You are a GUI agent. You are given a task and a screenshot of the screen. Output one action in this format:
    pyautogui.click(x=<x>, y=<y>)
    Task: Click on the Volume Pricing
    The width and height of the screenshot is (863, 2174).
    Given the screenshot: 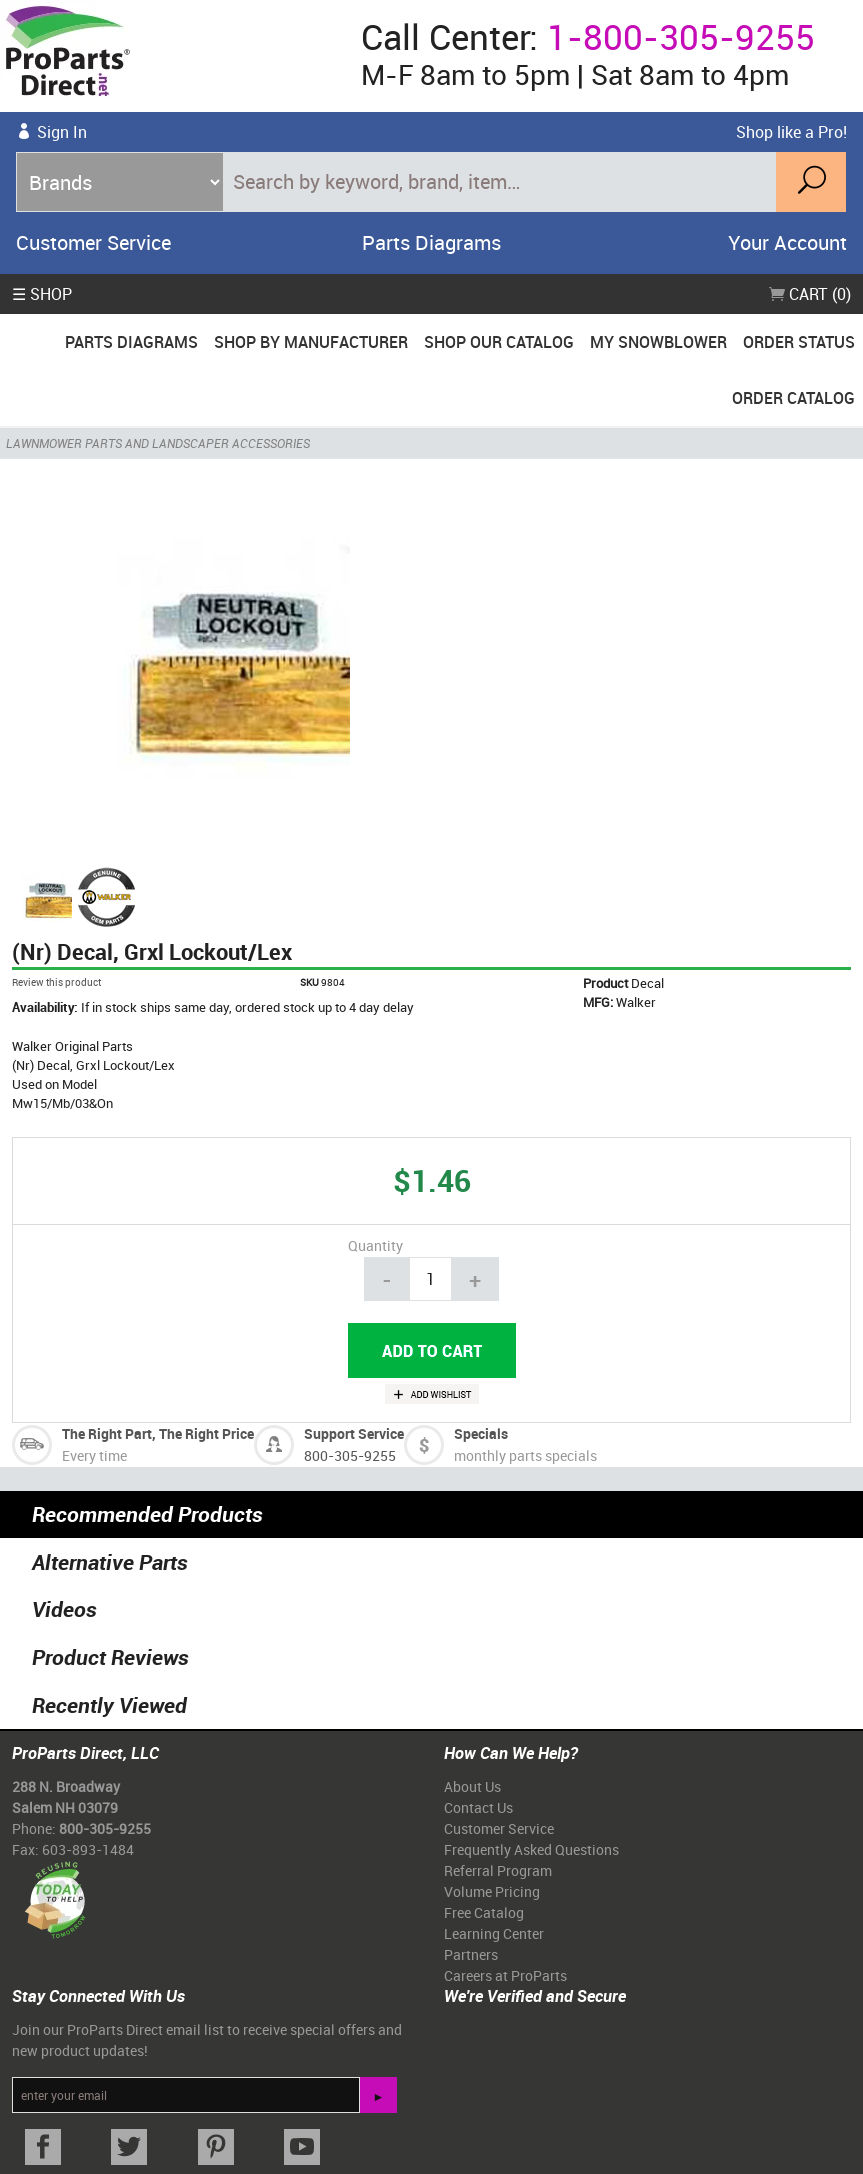 What is the action you would take?
    pyautogui.click(x=492, y=1891)
    